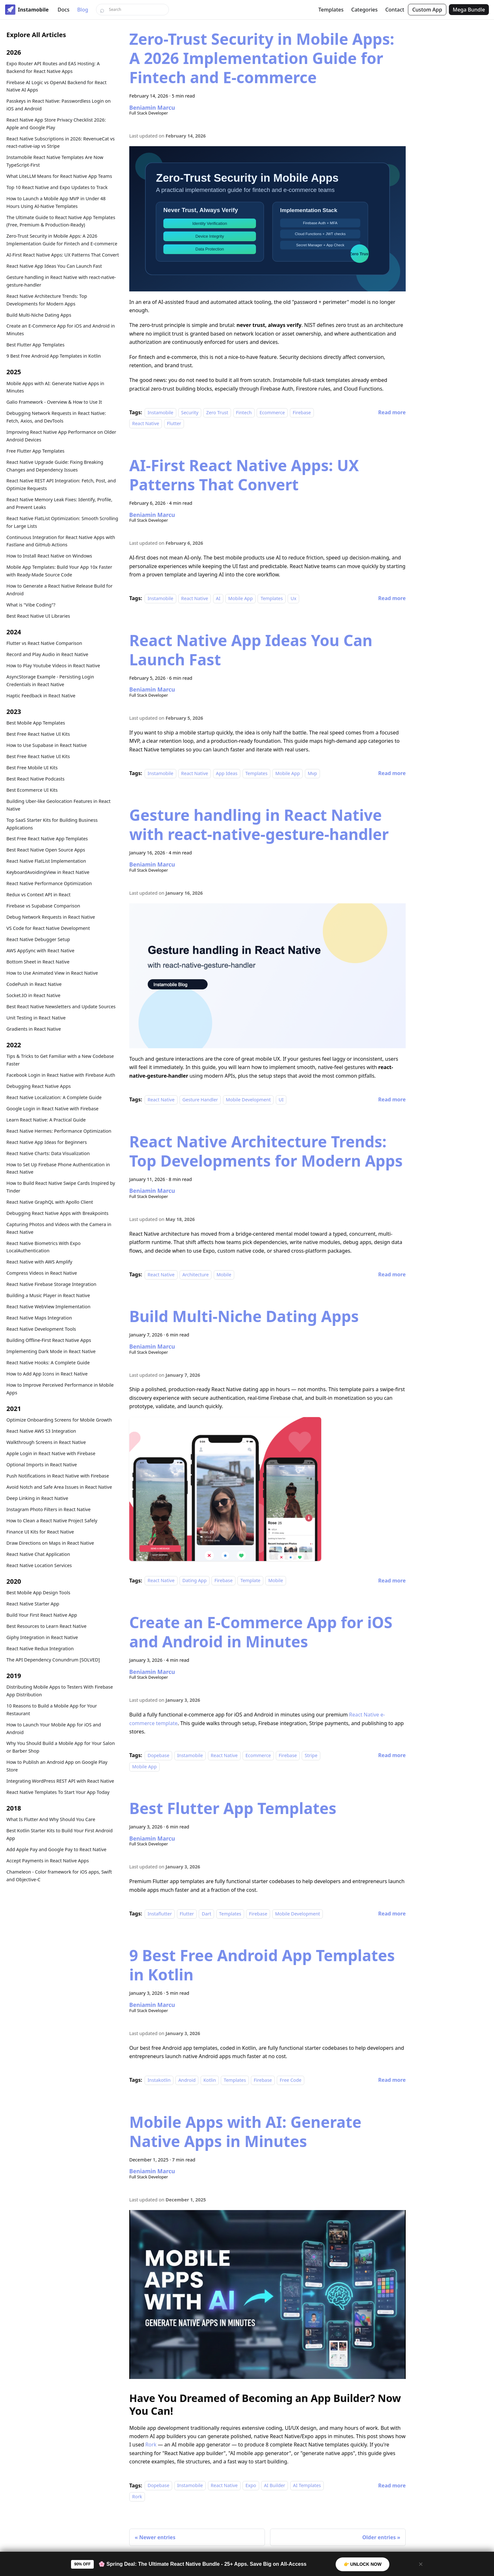 This screenshot has height=2576, width=494. I want to click on React Native Maps Integration, so click(39, 1318).